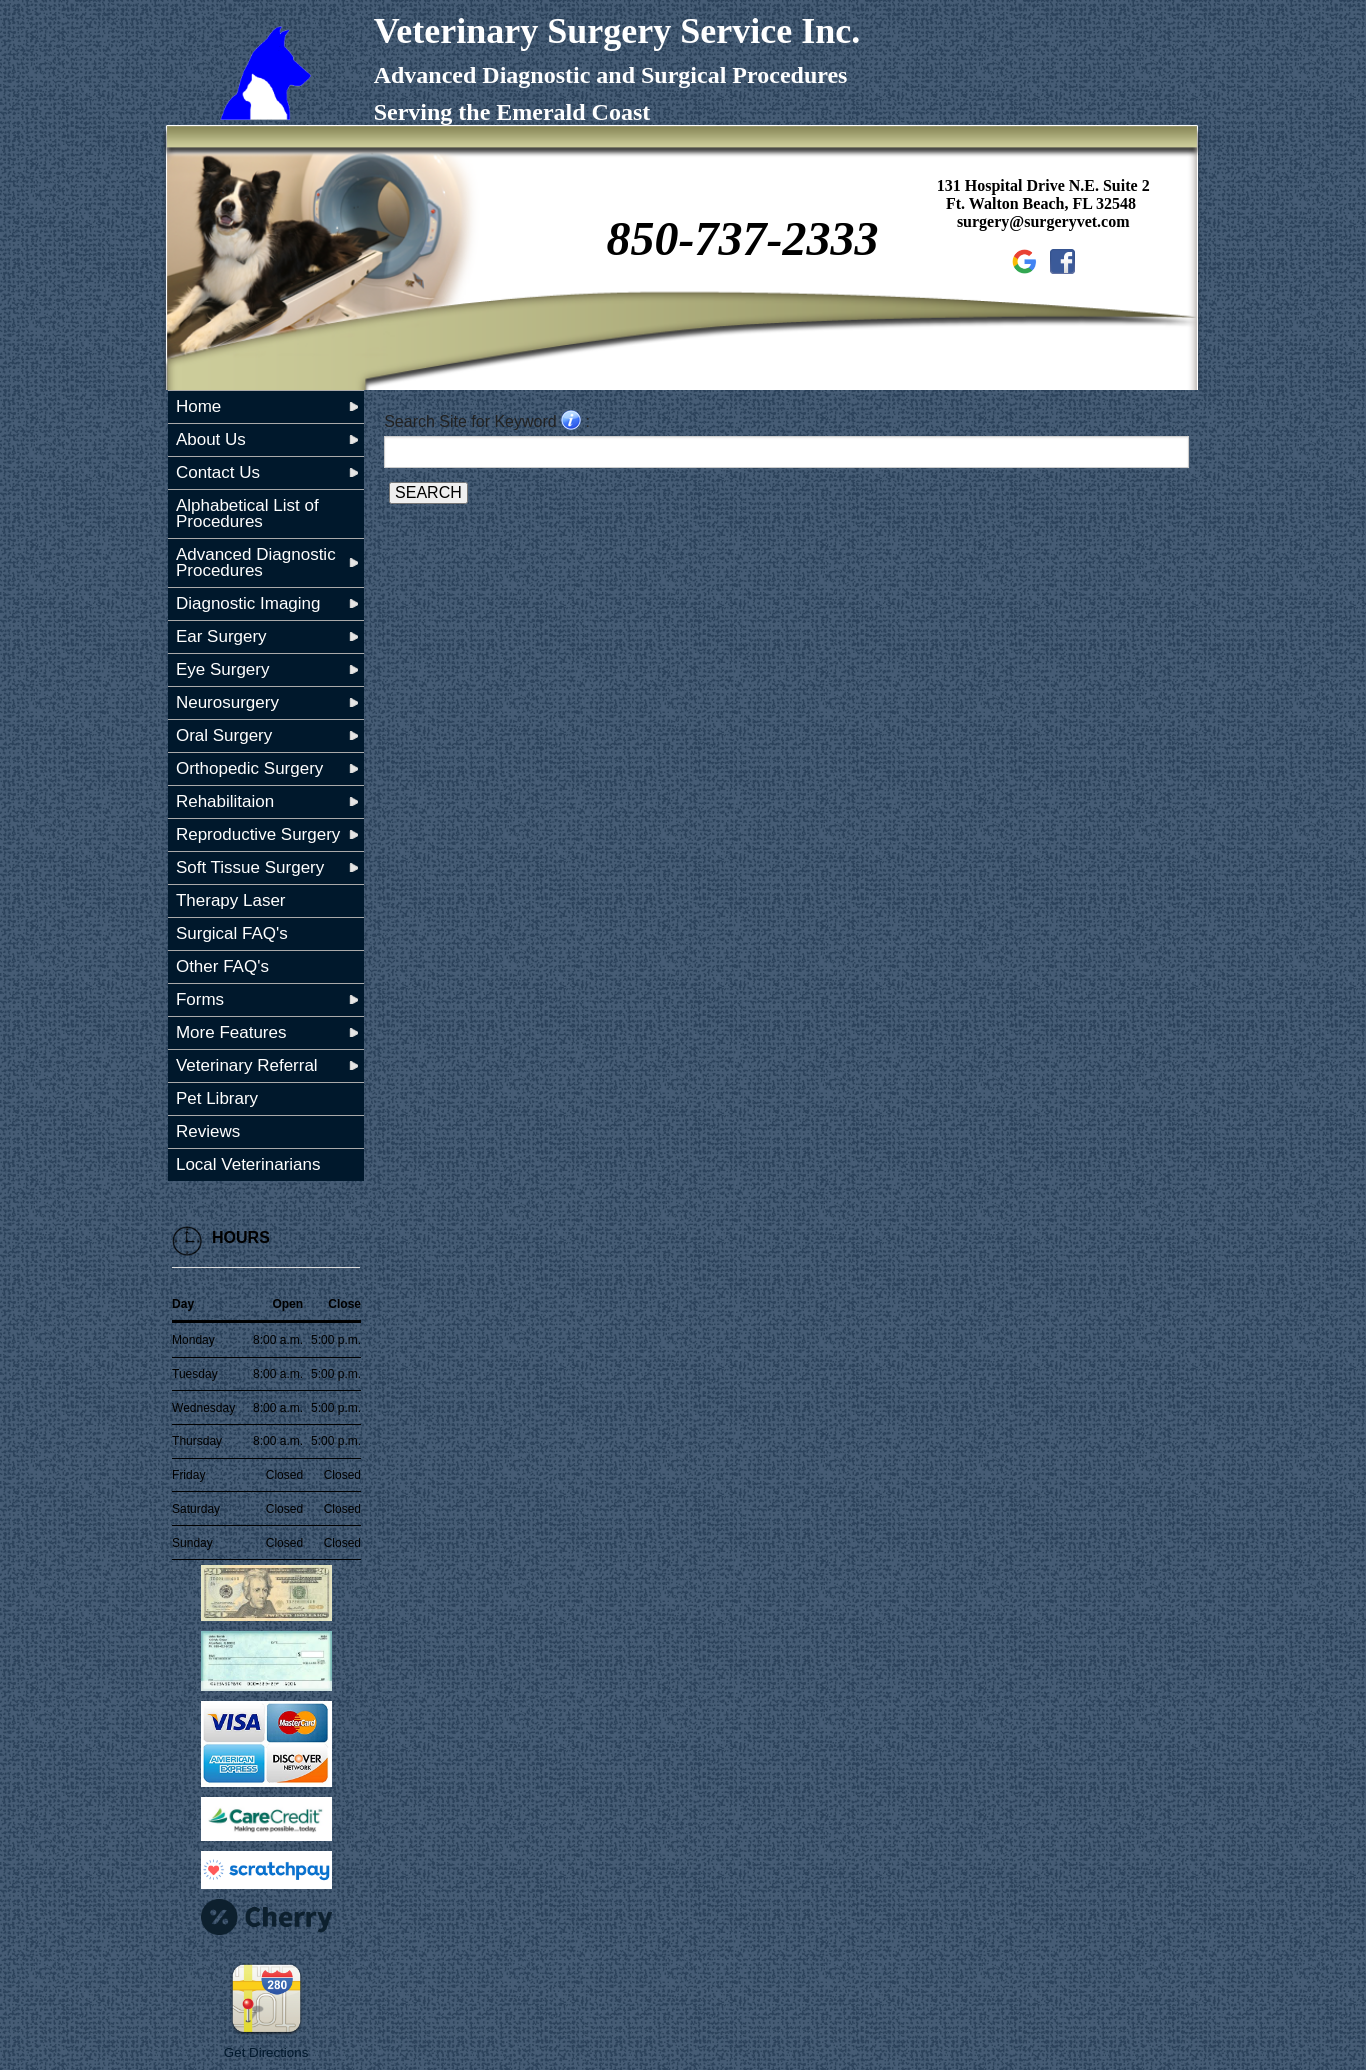  I want to click on Orthopedic Surgery, so click(249, 768).